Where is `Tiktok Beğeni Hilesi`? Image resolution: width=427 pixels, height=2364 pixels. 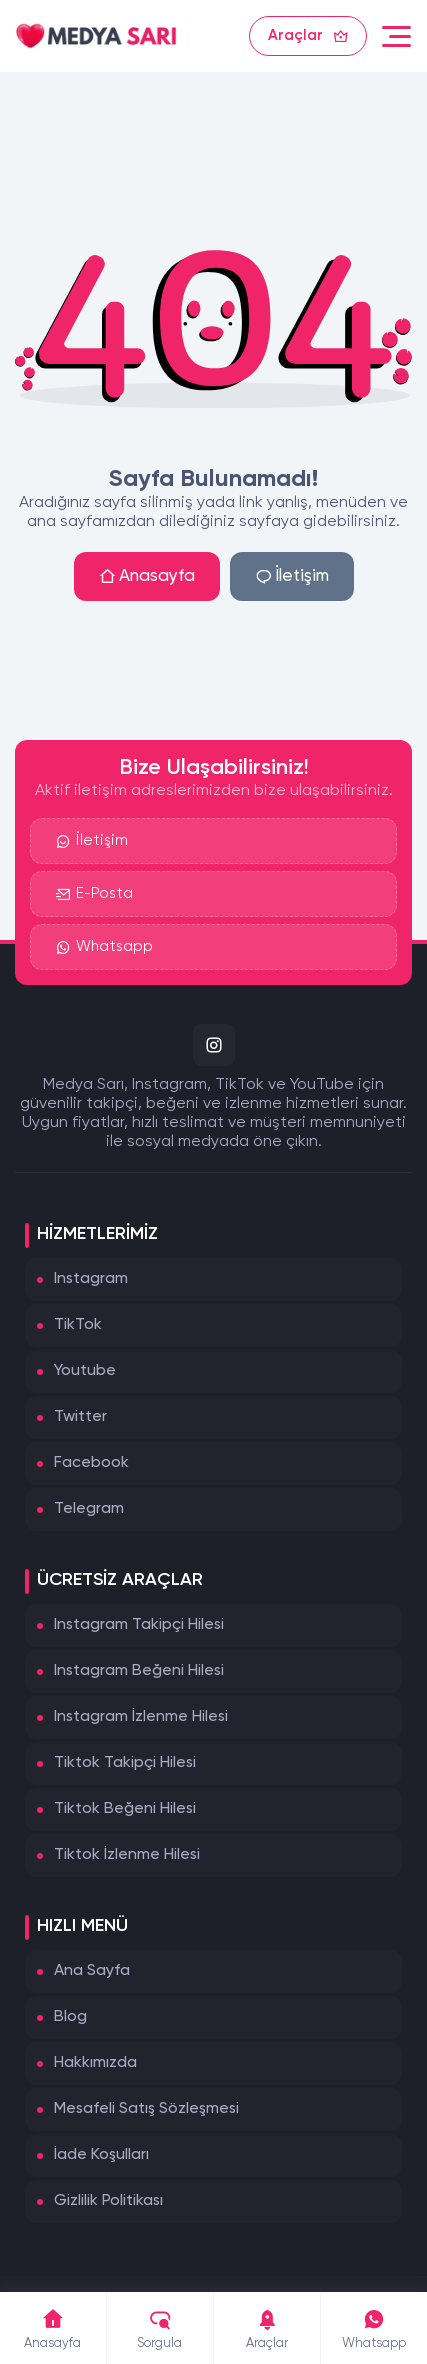
Tiktok Beğeni Hilesi is located at coordinates (125, 1809).